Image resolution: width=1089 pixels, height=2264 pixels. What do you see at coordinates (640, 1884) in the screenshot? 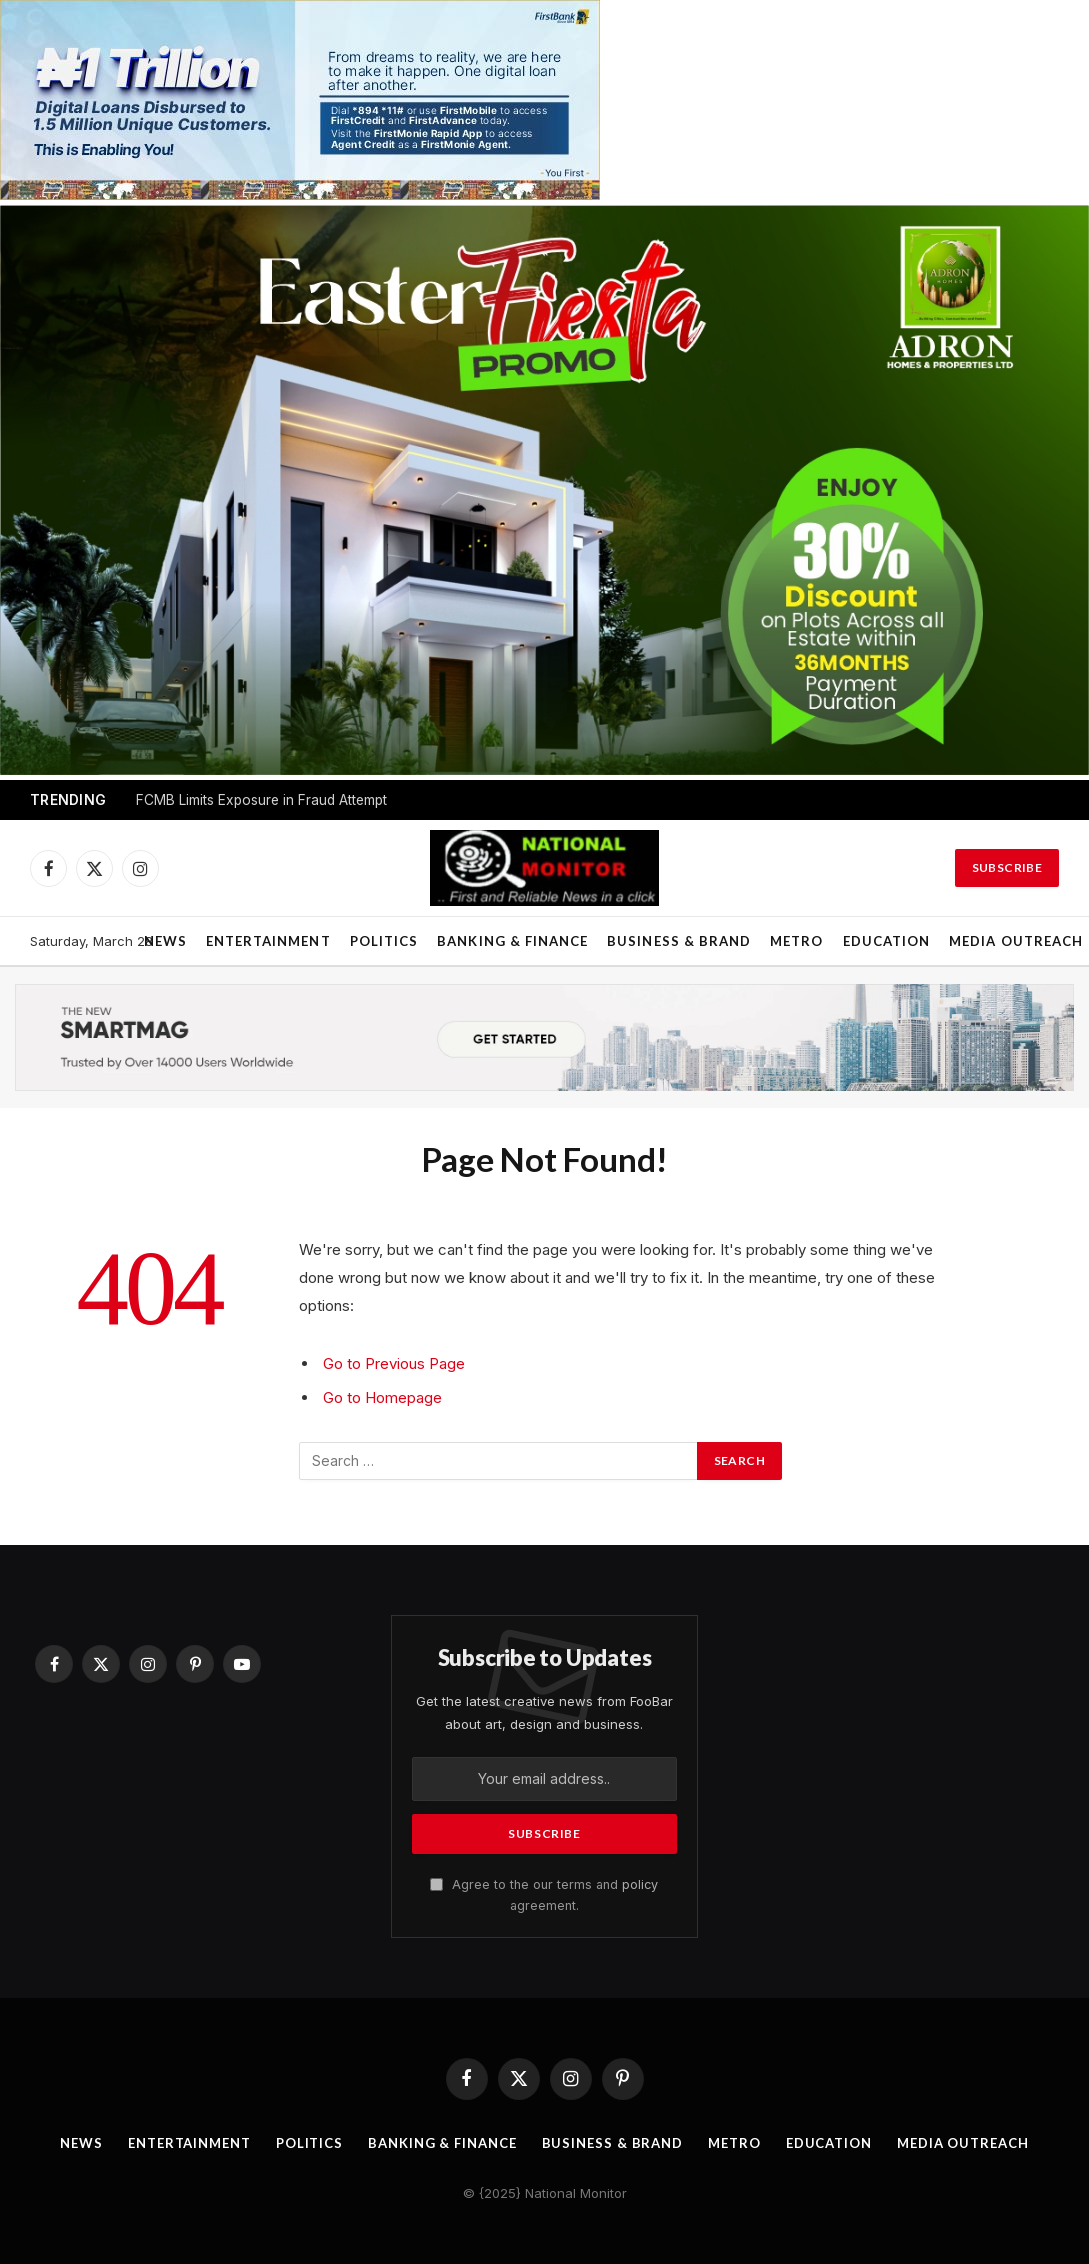
I see `policy` at bounding box center [640, 1884].